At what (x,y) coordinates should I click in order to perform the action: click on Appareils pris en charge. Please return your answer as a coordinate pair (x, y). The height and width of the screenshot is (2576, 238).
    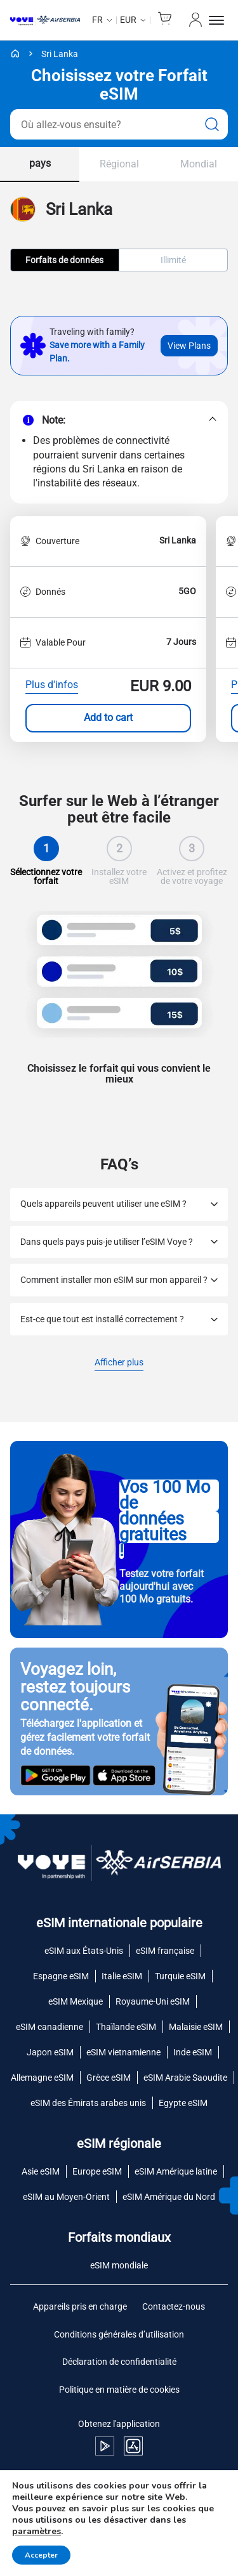
    Looking at the image, I should click on (80, 2306).